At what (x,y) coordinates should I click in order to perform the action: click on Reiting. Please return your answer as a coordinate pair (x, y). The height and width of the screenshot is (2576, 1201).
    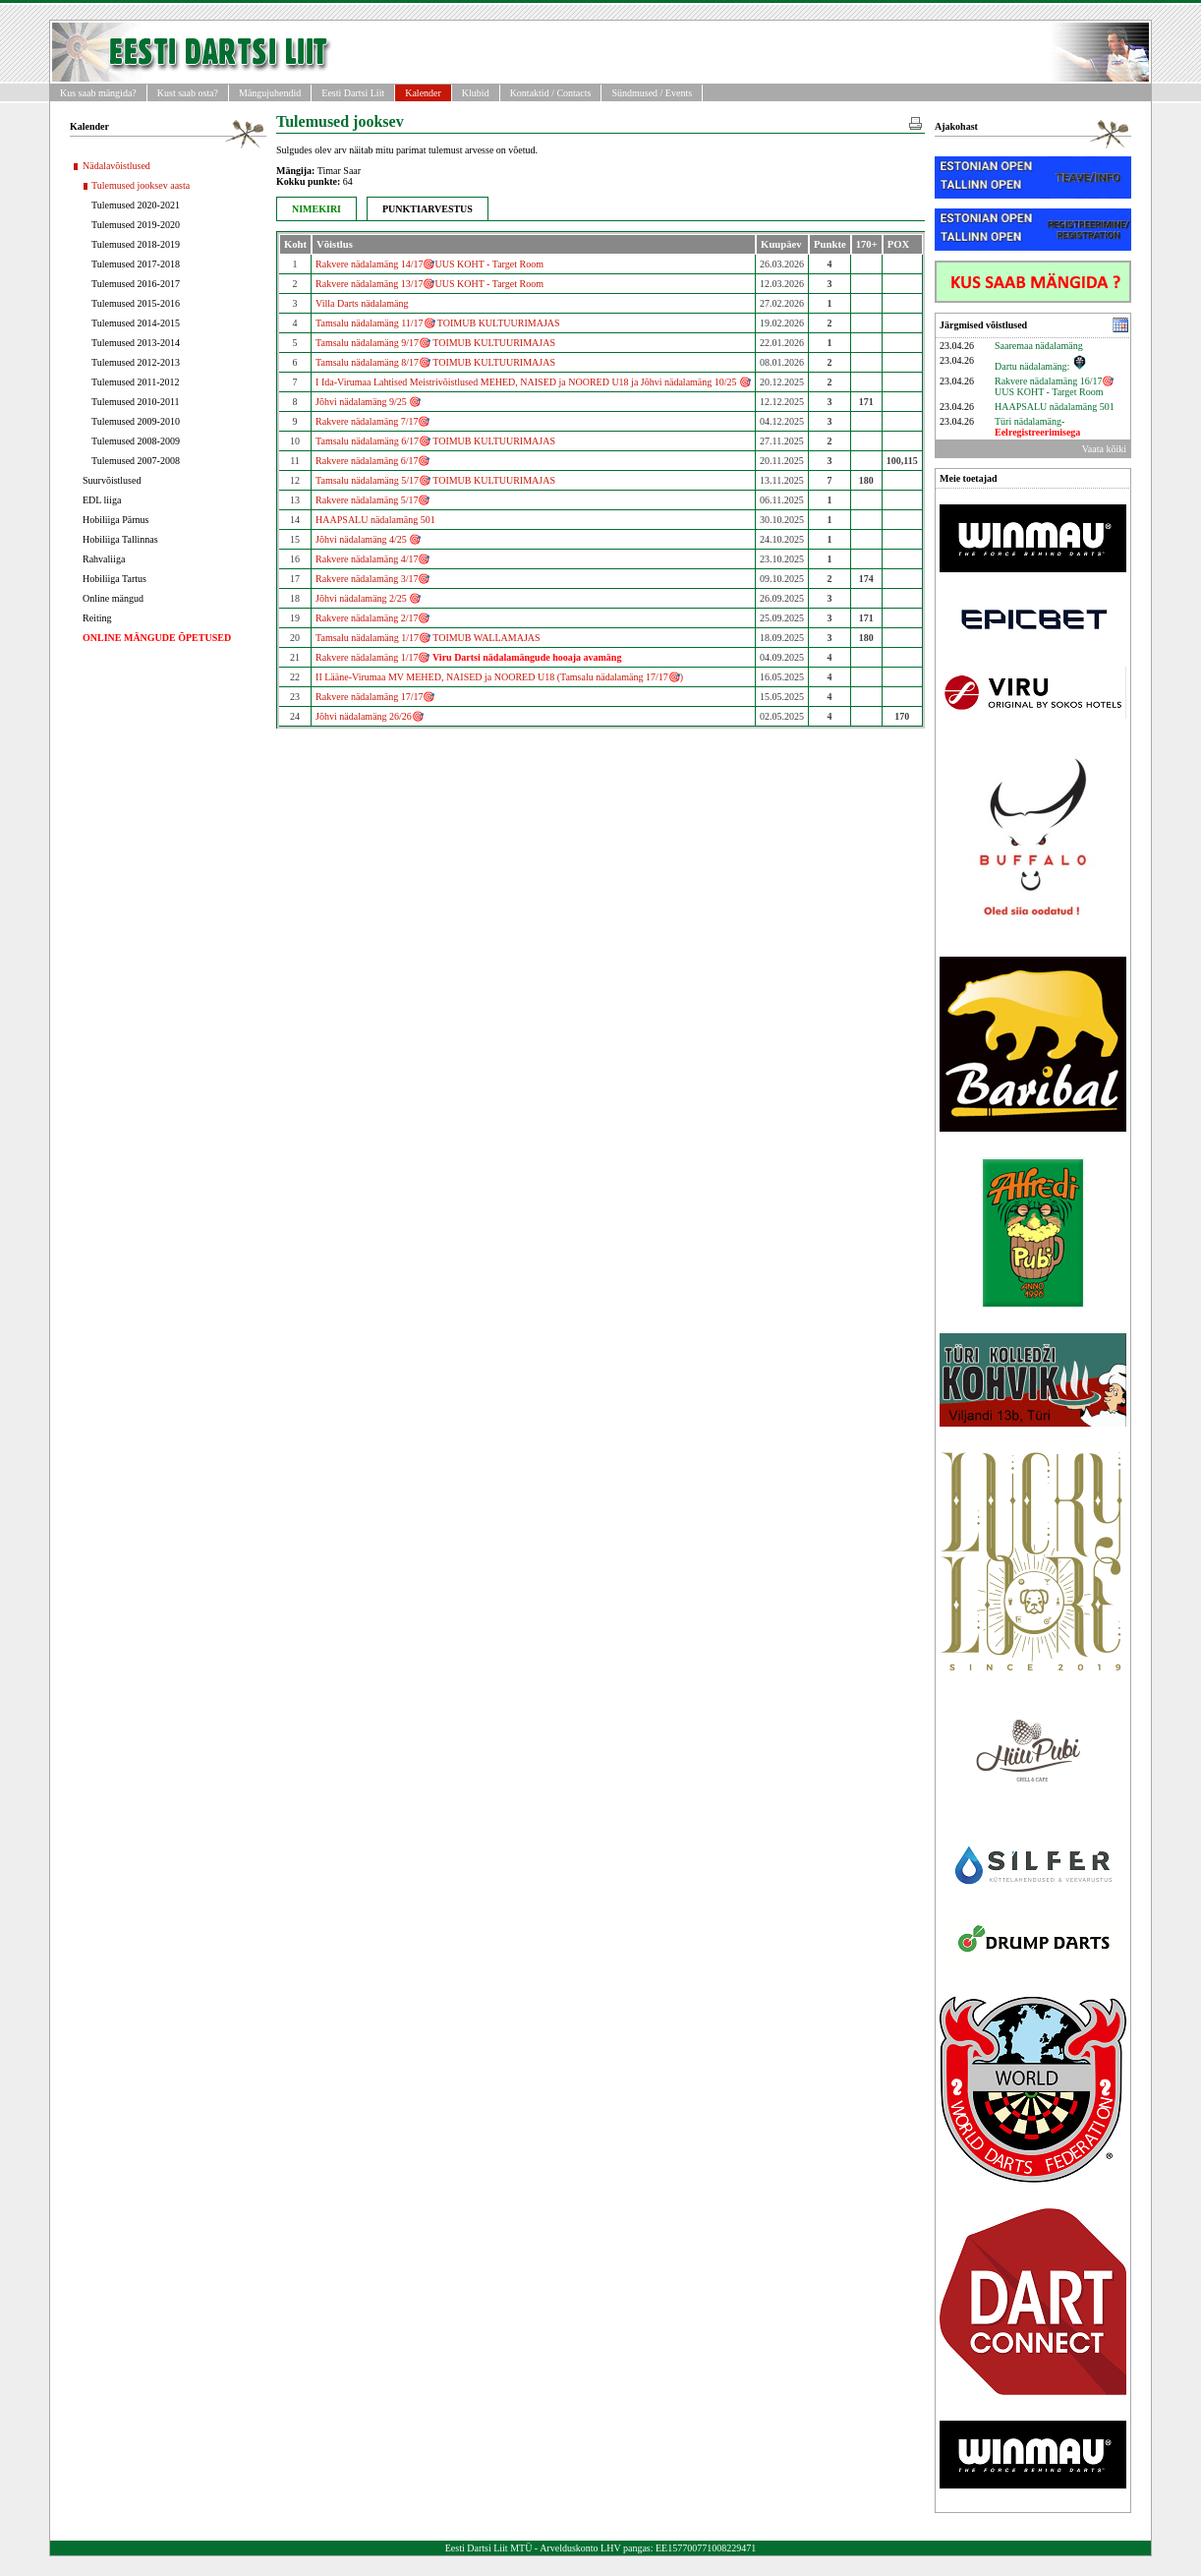
    Looking at the image, I should click on (97, 618).